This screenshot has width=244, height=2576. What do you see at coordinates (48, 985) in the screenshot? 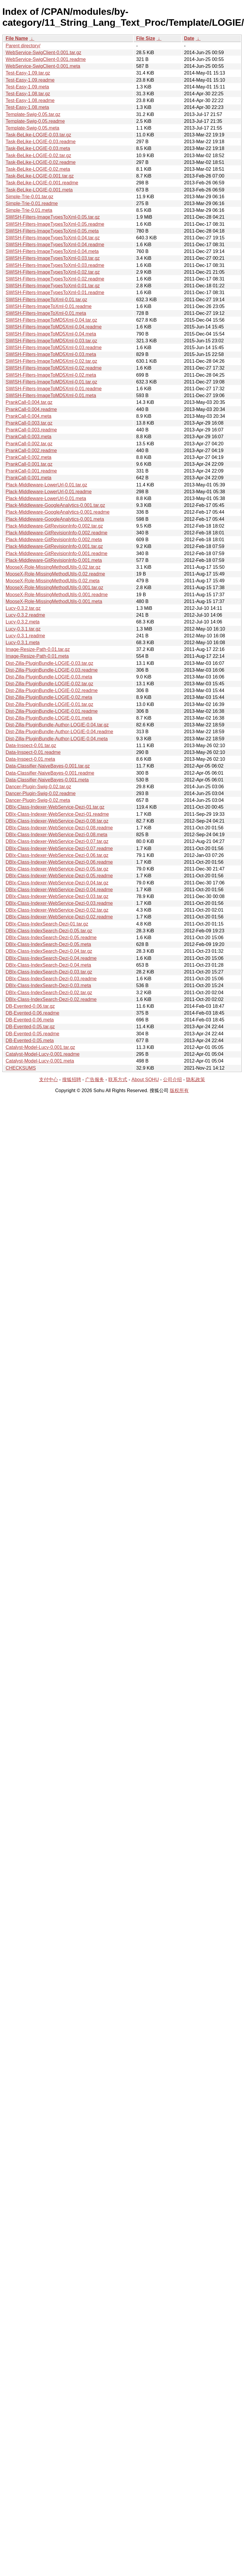
I see `DBIx-Class-IndexSearch-Dezi-0.03.meta` at bounding box center [48, 985].